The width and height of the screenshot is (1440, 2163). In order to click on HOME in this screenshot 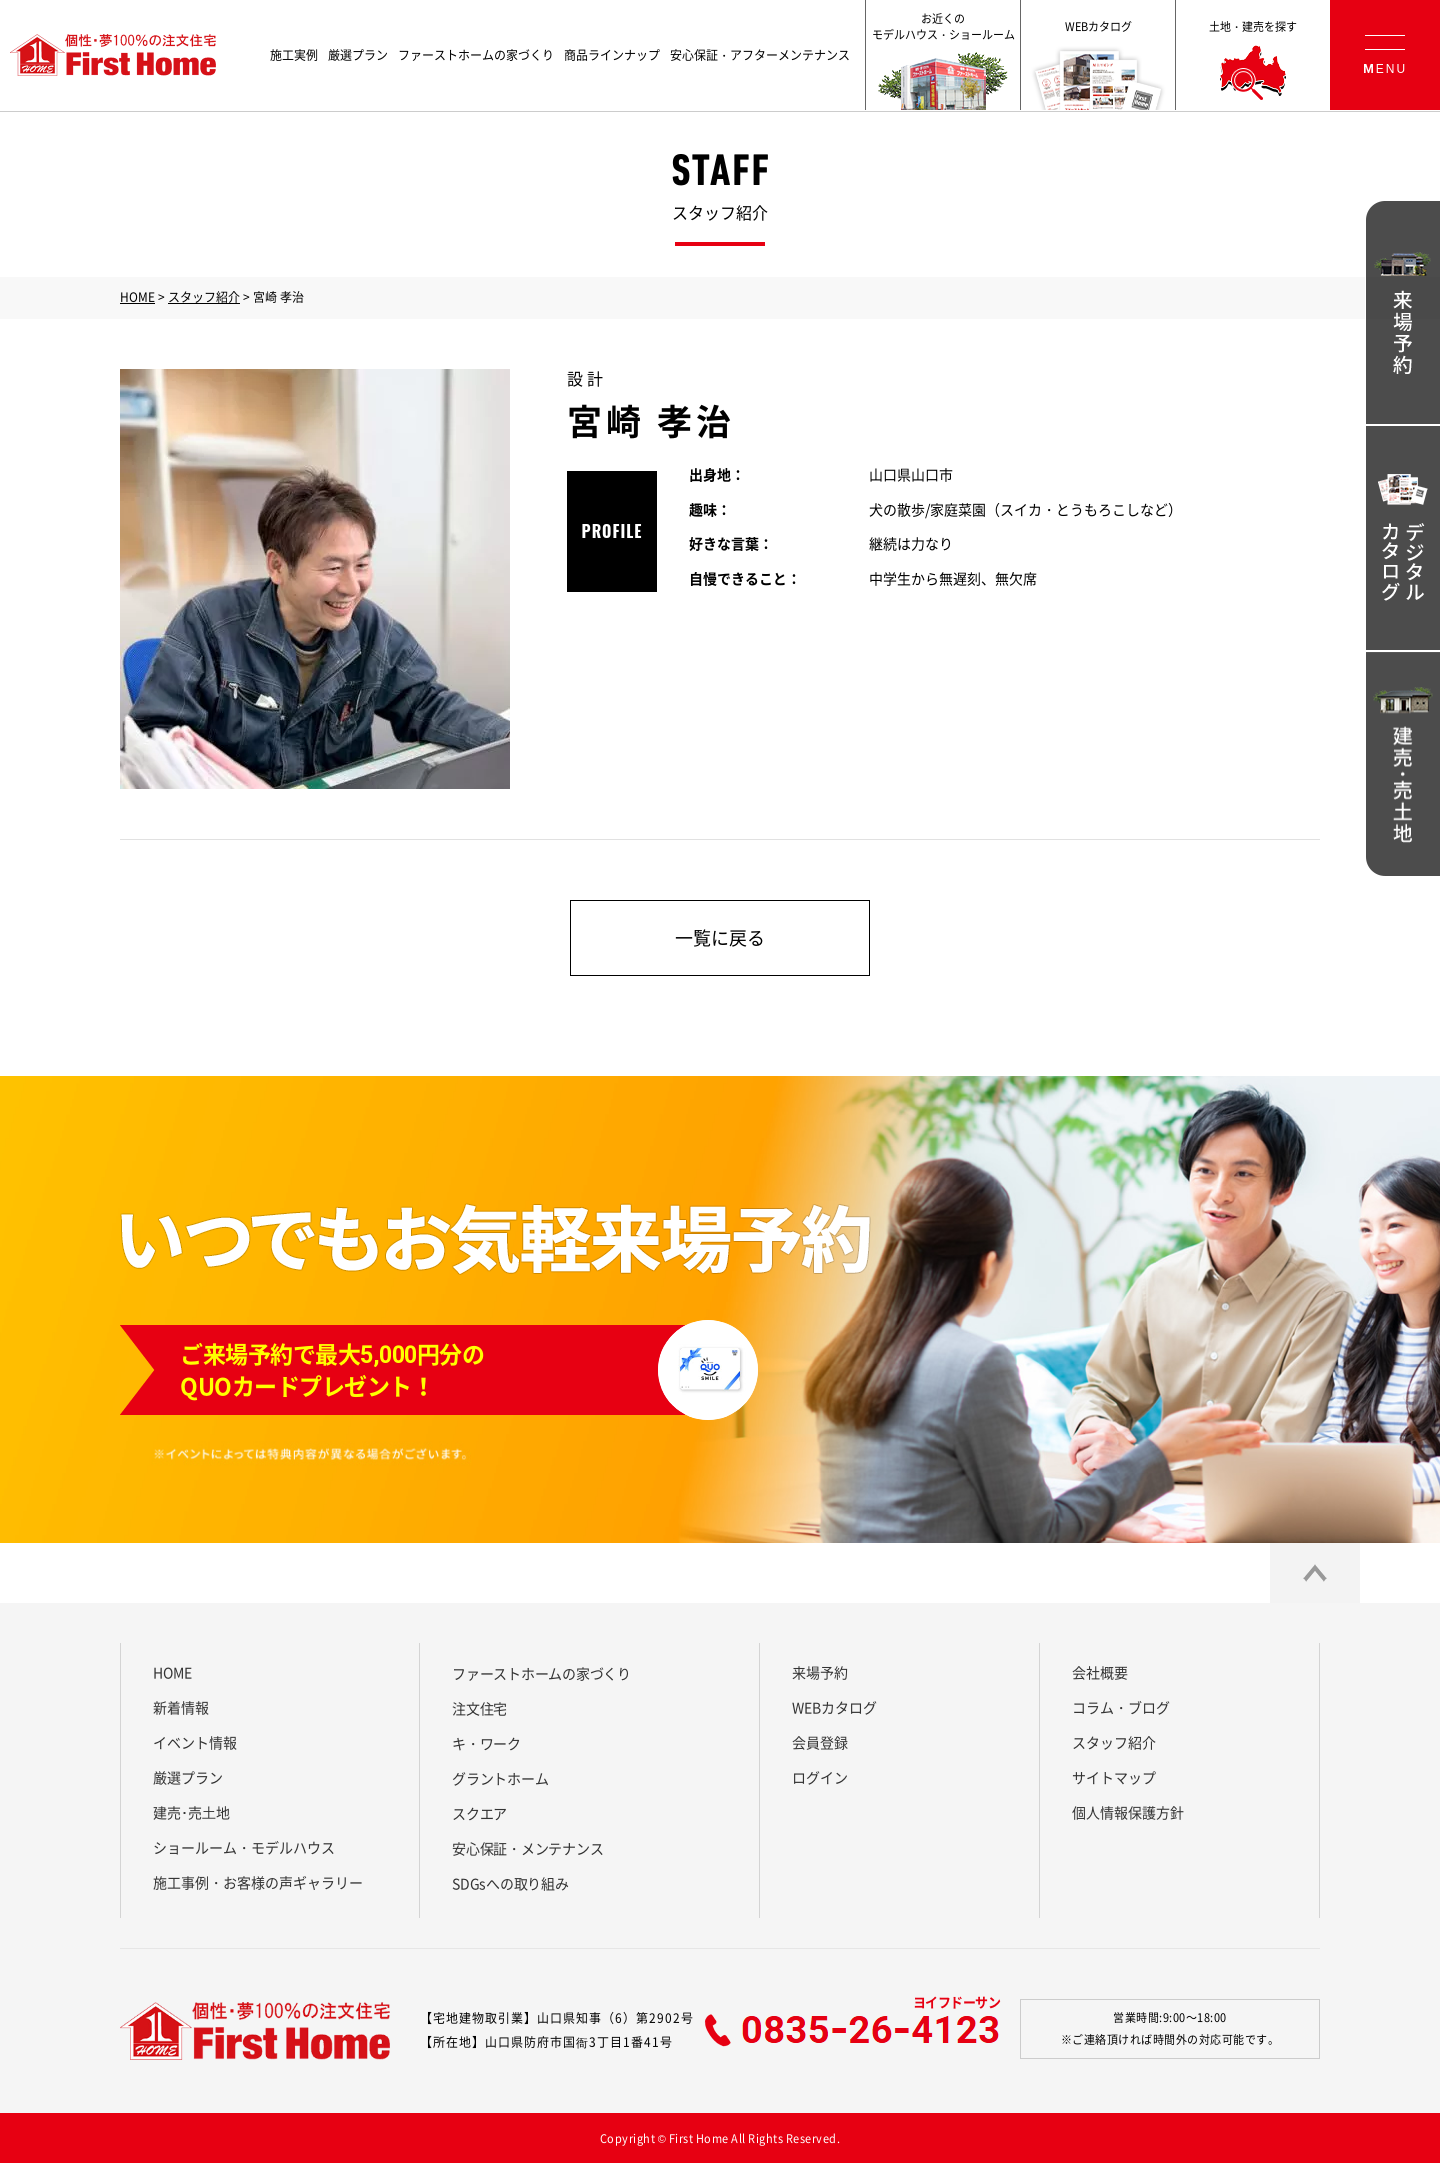, I will do `click(137, 297)`.